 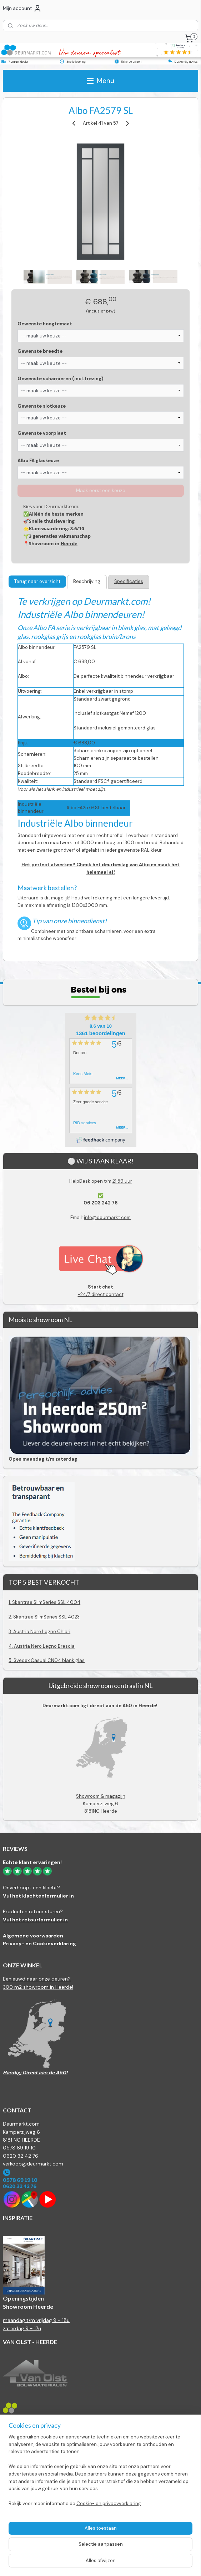 I want to click on Terug naar overzicht, so click(x=37, y=581).